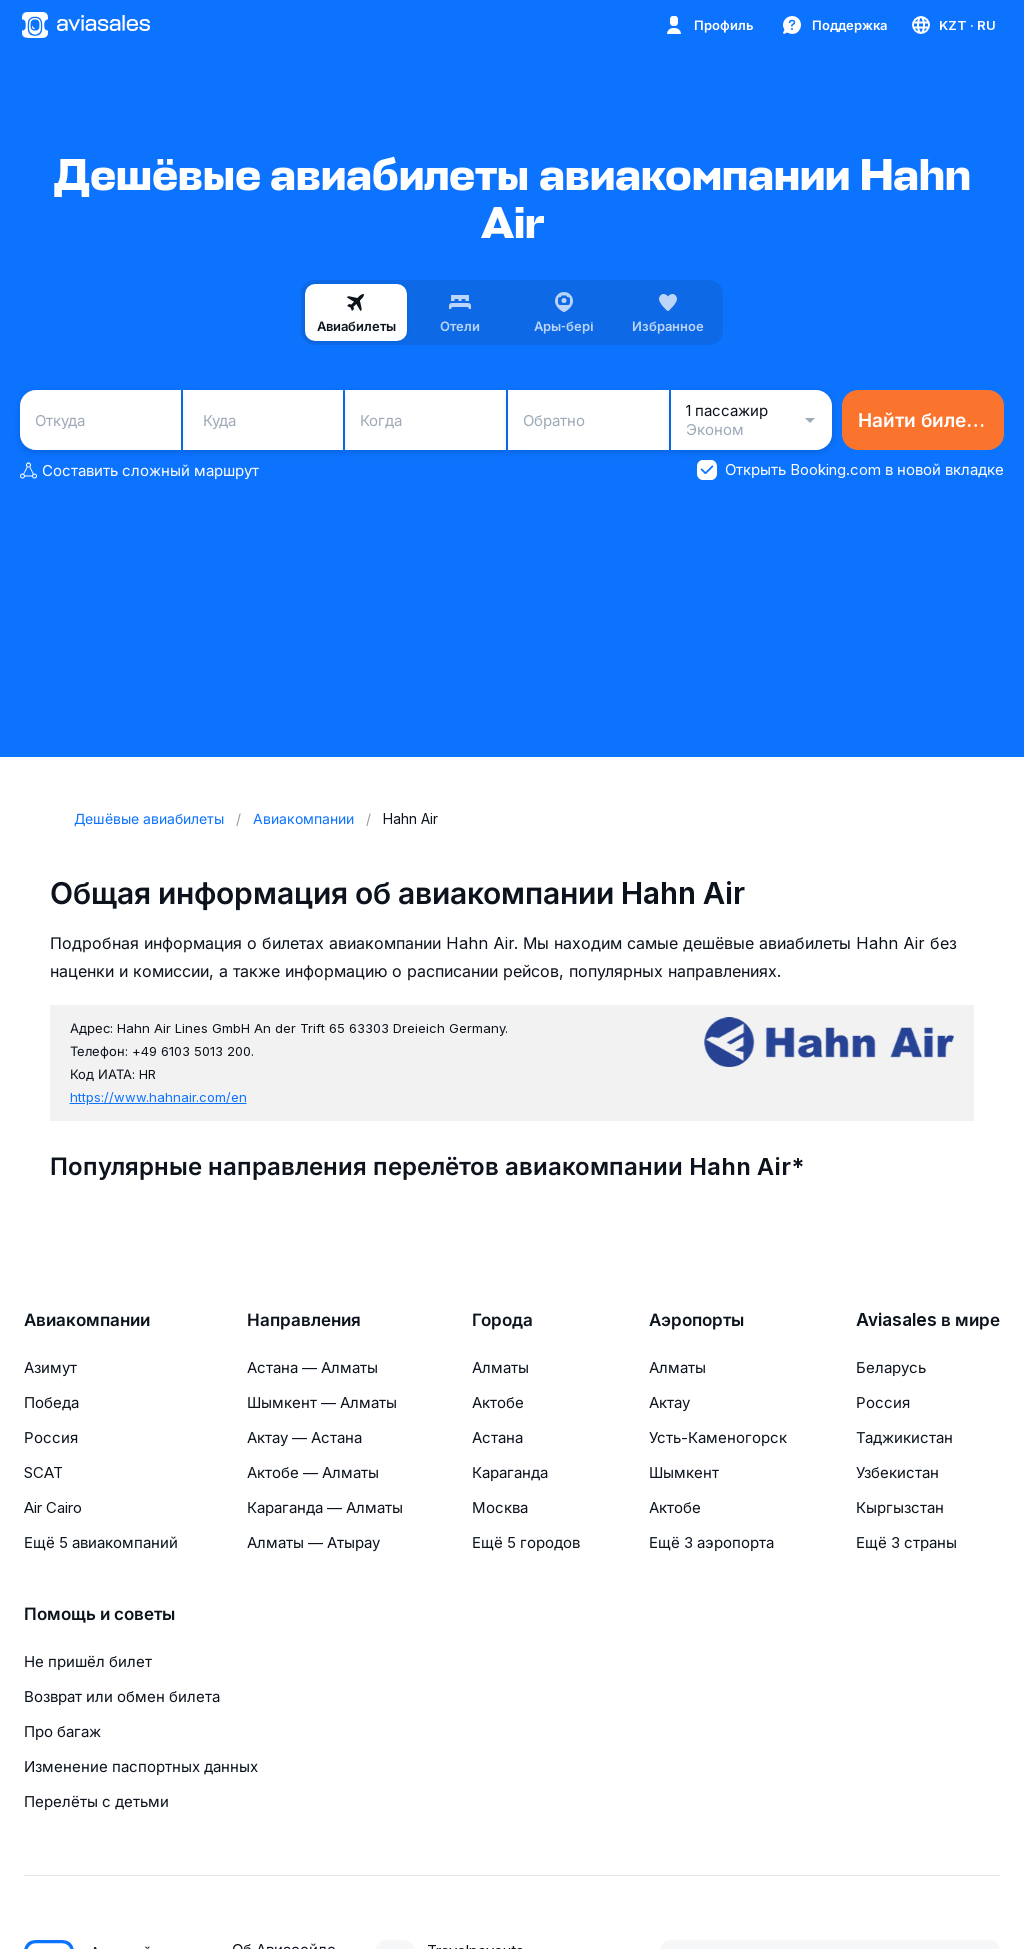 This screenshot has height=1949, width=1024. Describe the element at coordinates (101, 1542) in the screenshot. I see `Ещё 5 авиакомпаний` at that location.